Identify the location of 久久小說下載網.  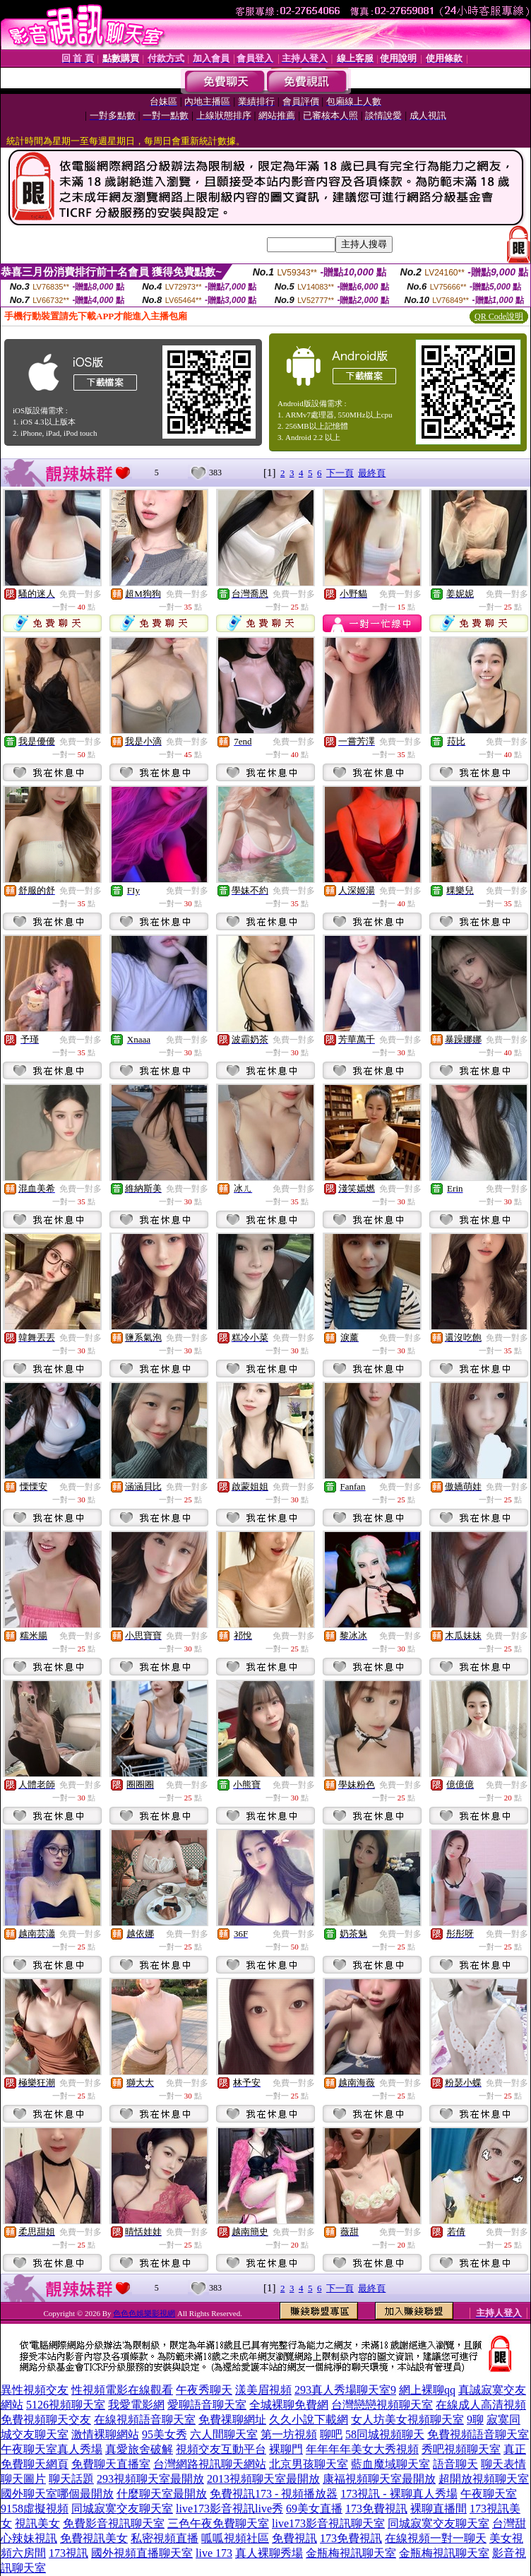
(308, 2420).